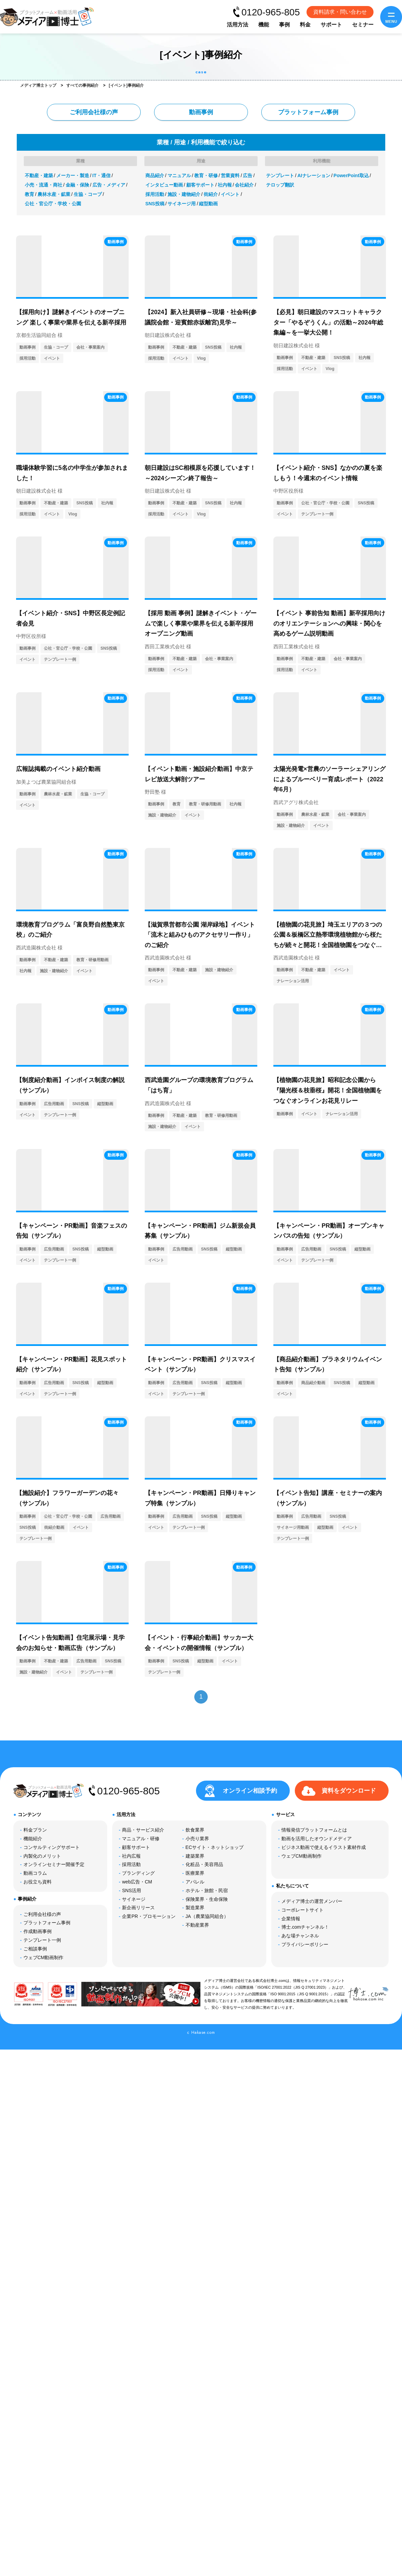 This screenshot has width=402, height=2576. What do you see at coordinates (72, 175) in the screenshot?
I see `メーカー・製造` at bounding box center [72, 175].